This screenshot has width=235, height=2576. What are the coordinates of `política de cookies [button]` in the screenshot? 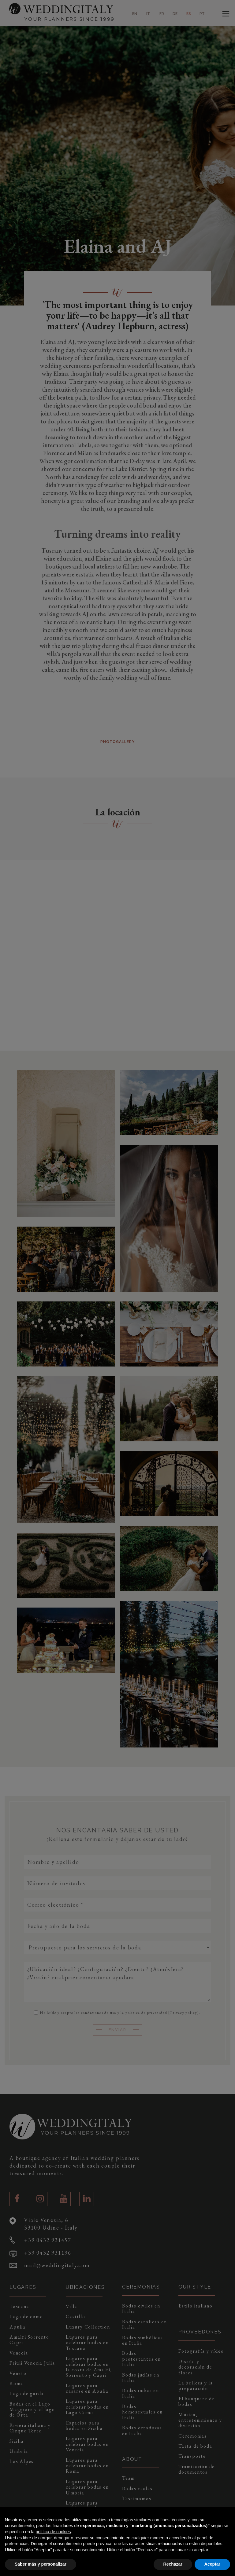 It's located at (53, 2531).